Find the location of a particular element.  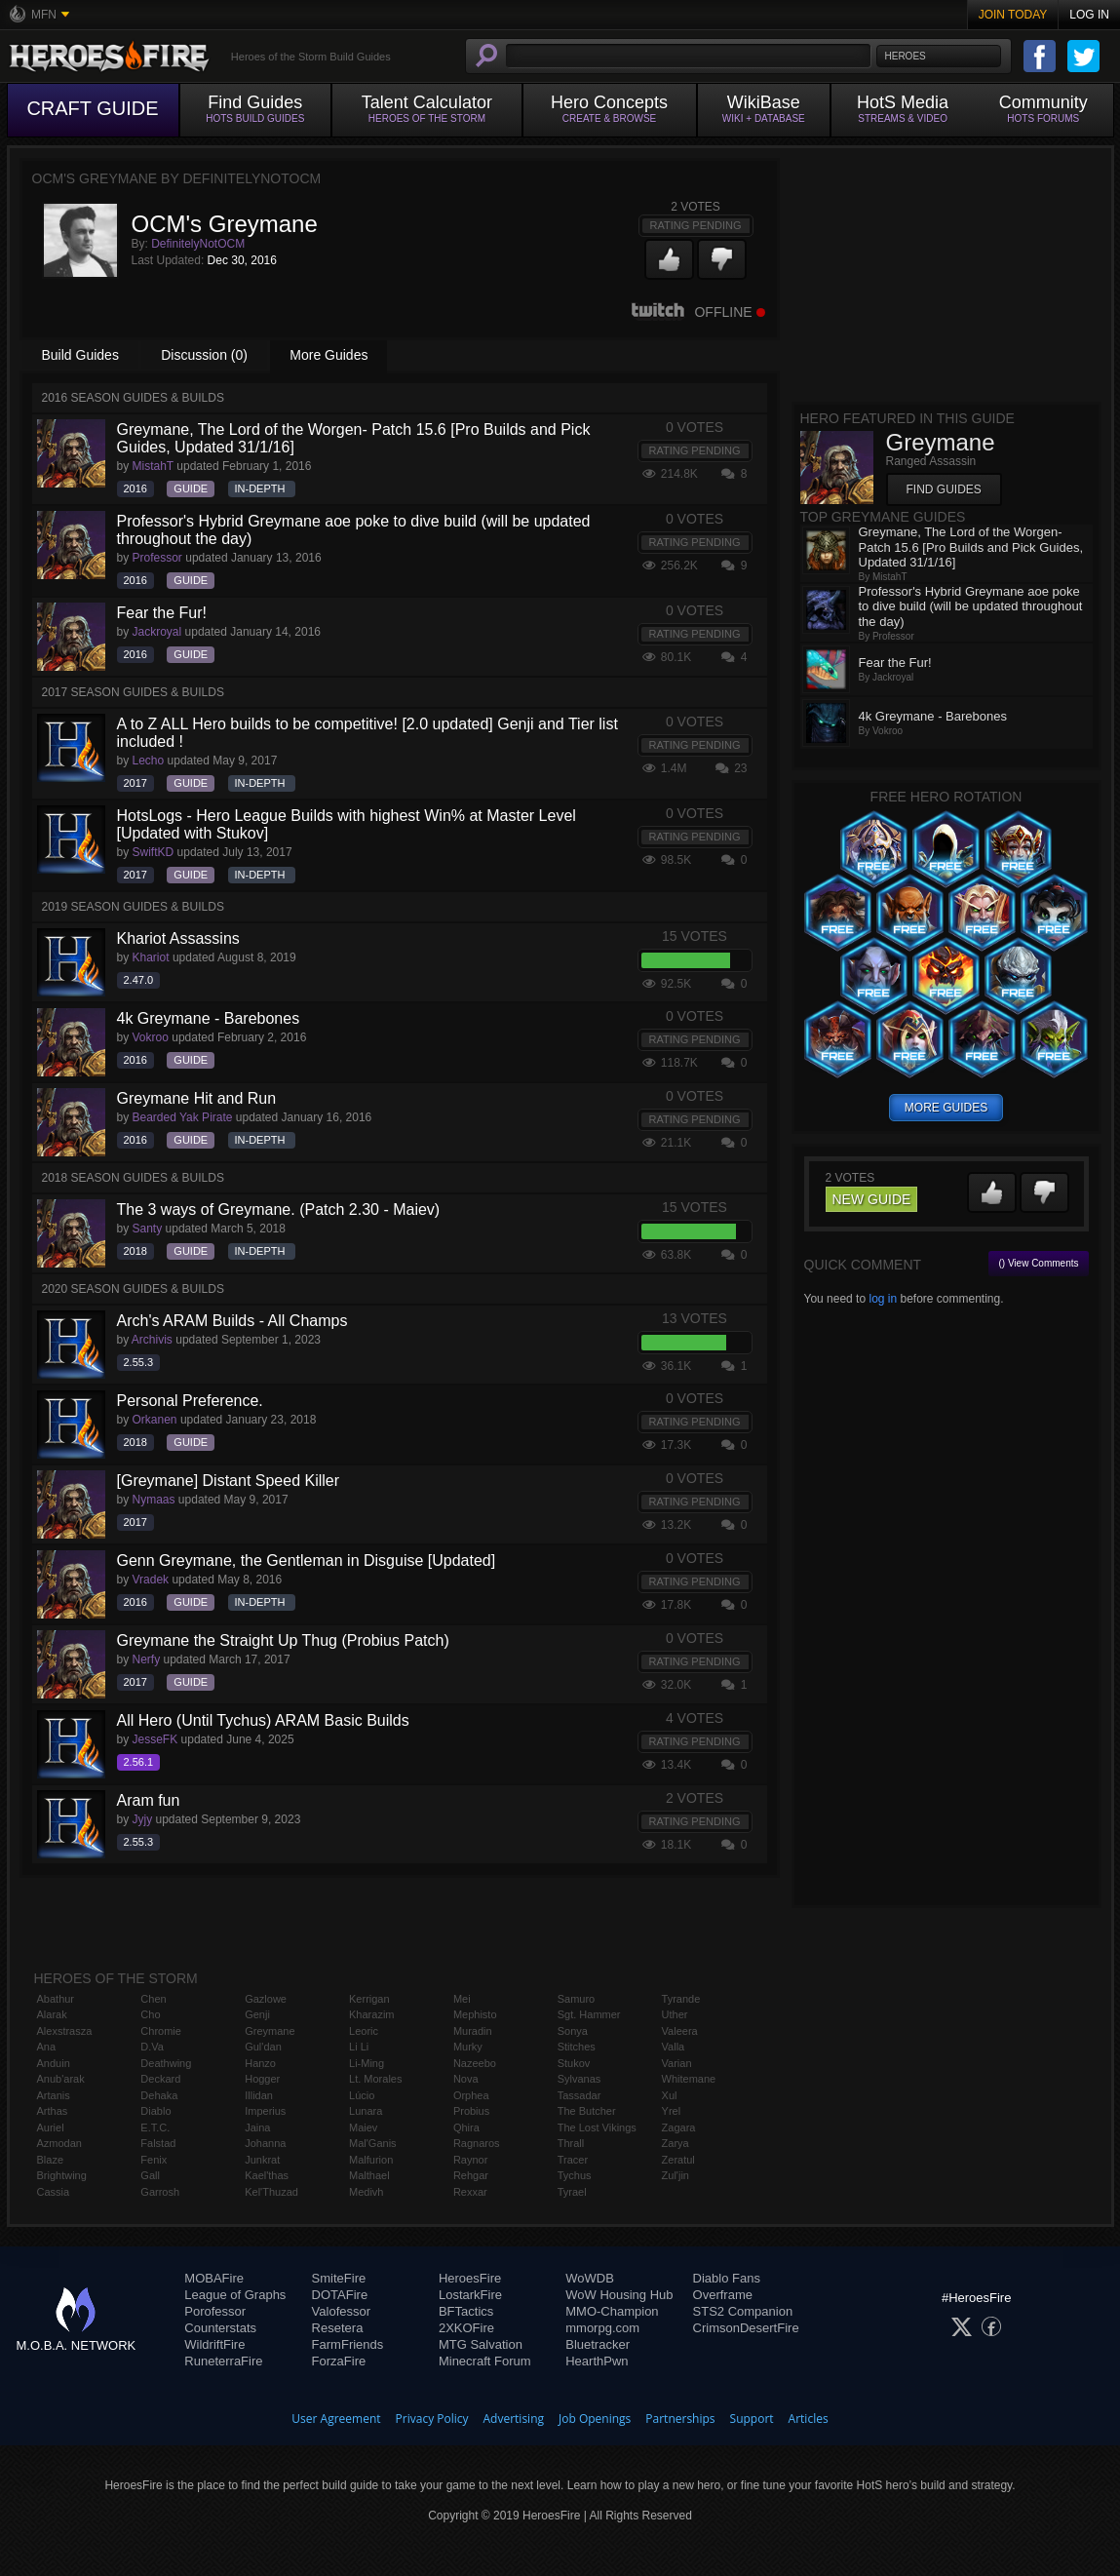

Cho is located at coordinates (150, 2014).